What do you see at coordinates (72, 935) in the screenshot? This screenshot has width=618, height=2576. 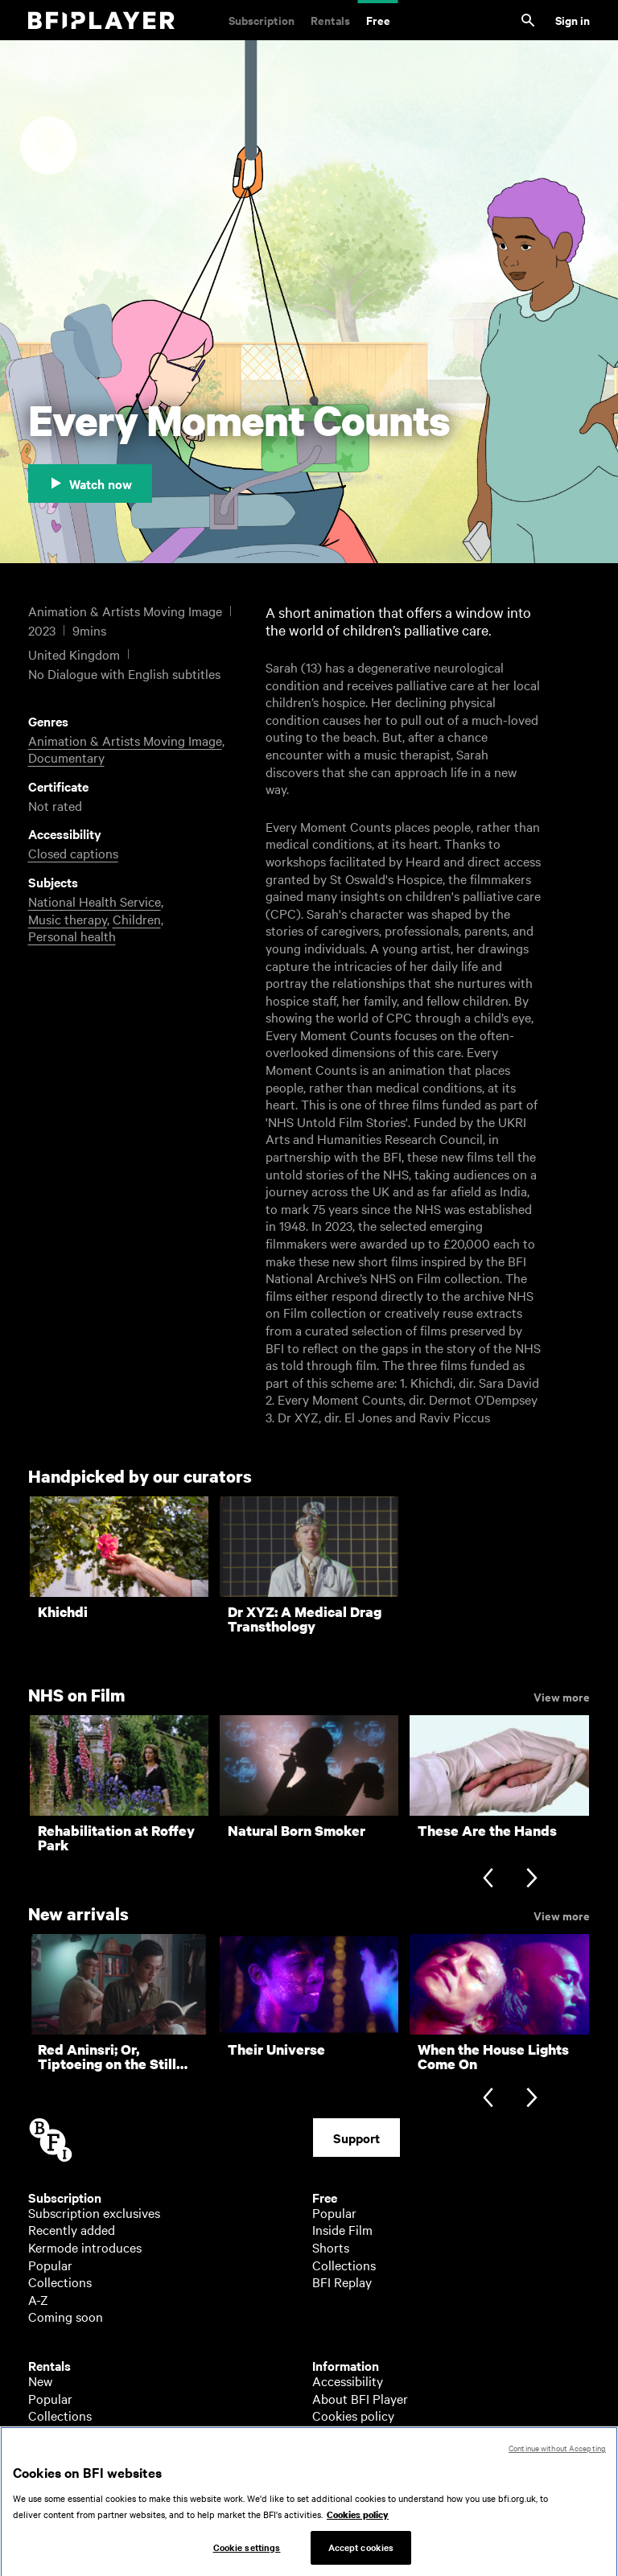 I see `Personal health` at bounding box center [72, 935].